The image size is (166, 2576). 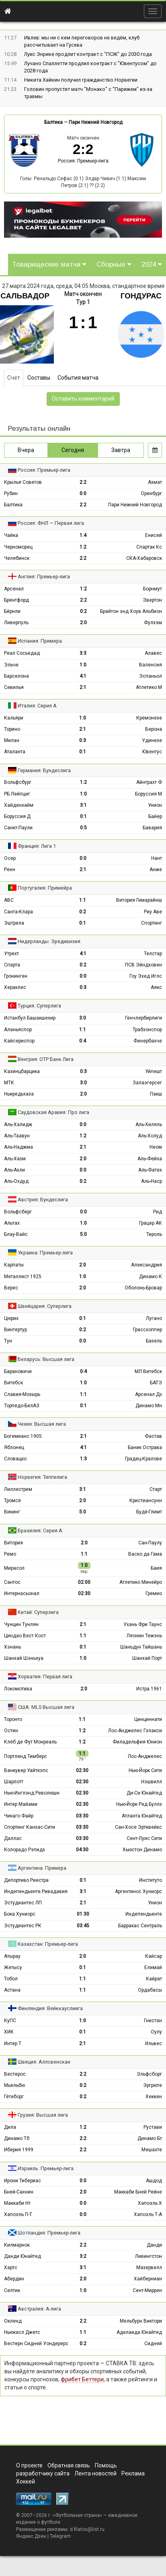 What do you see at coordinates (42, 1868) in the screenshot?
I see `Аргентина: Примера` at bounding box center [42, 1868].